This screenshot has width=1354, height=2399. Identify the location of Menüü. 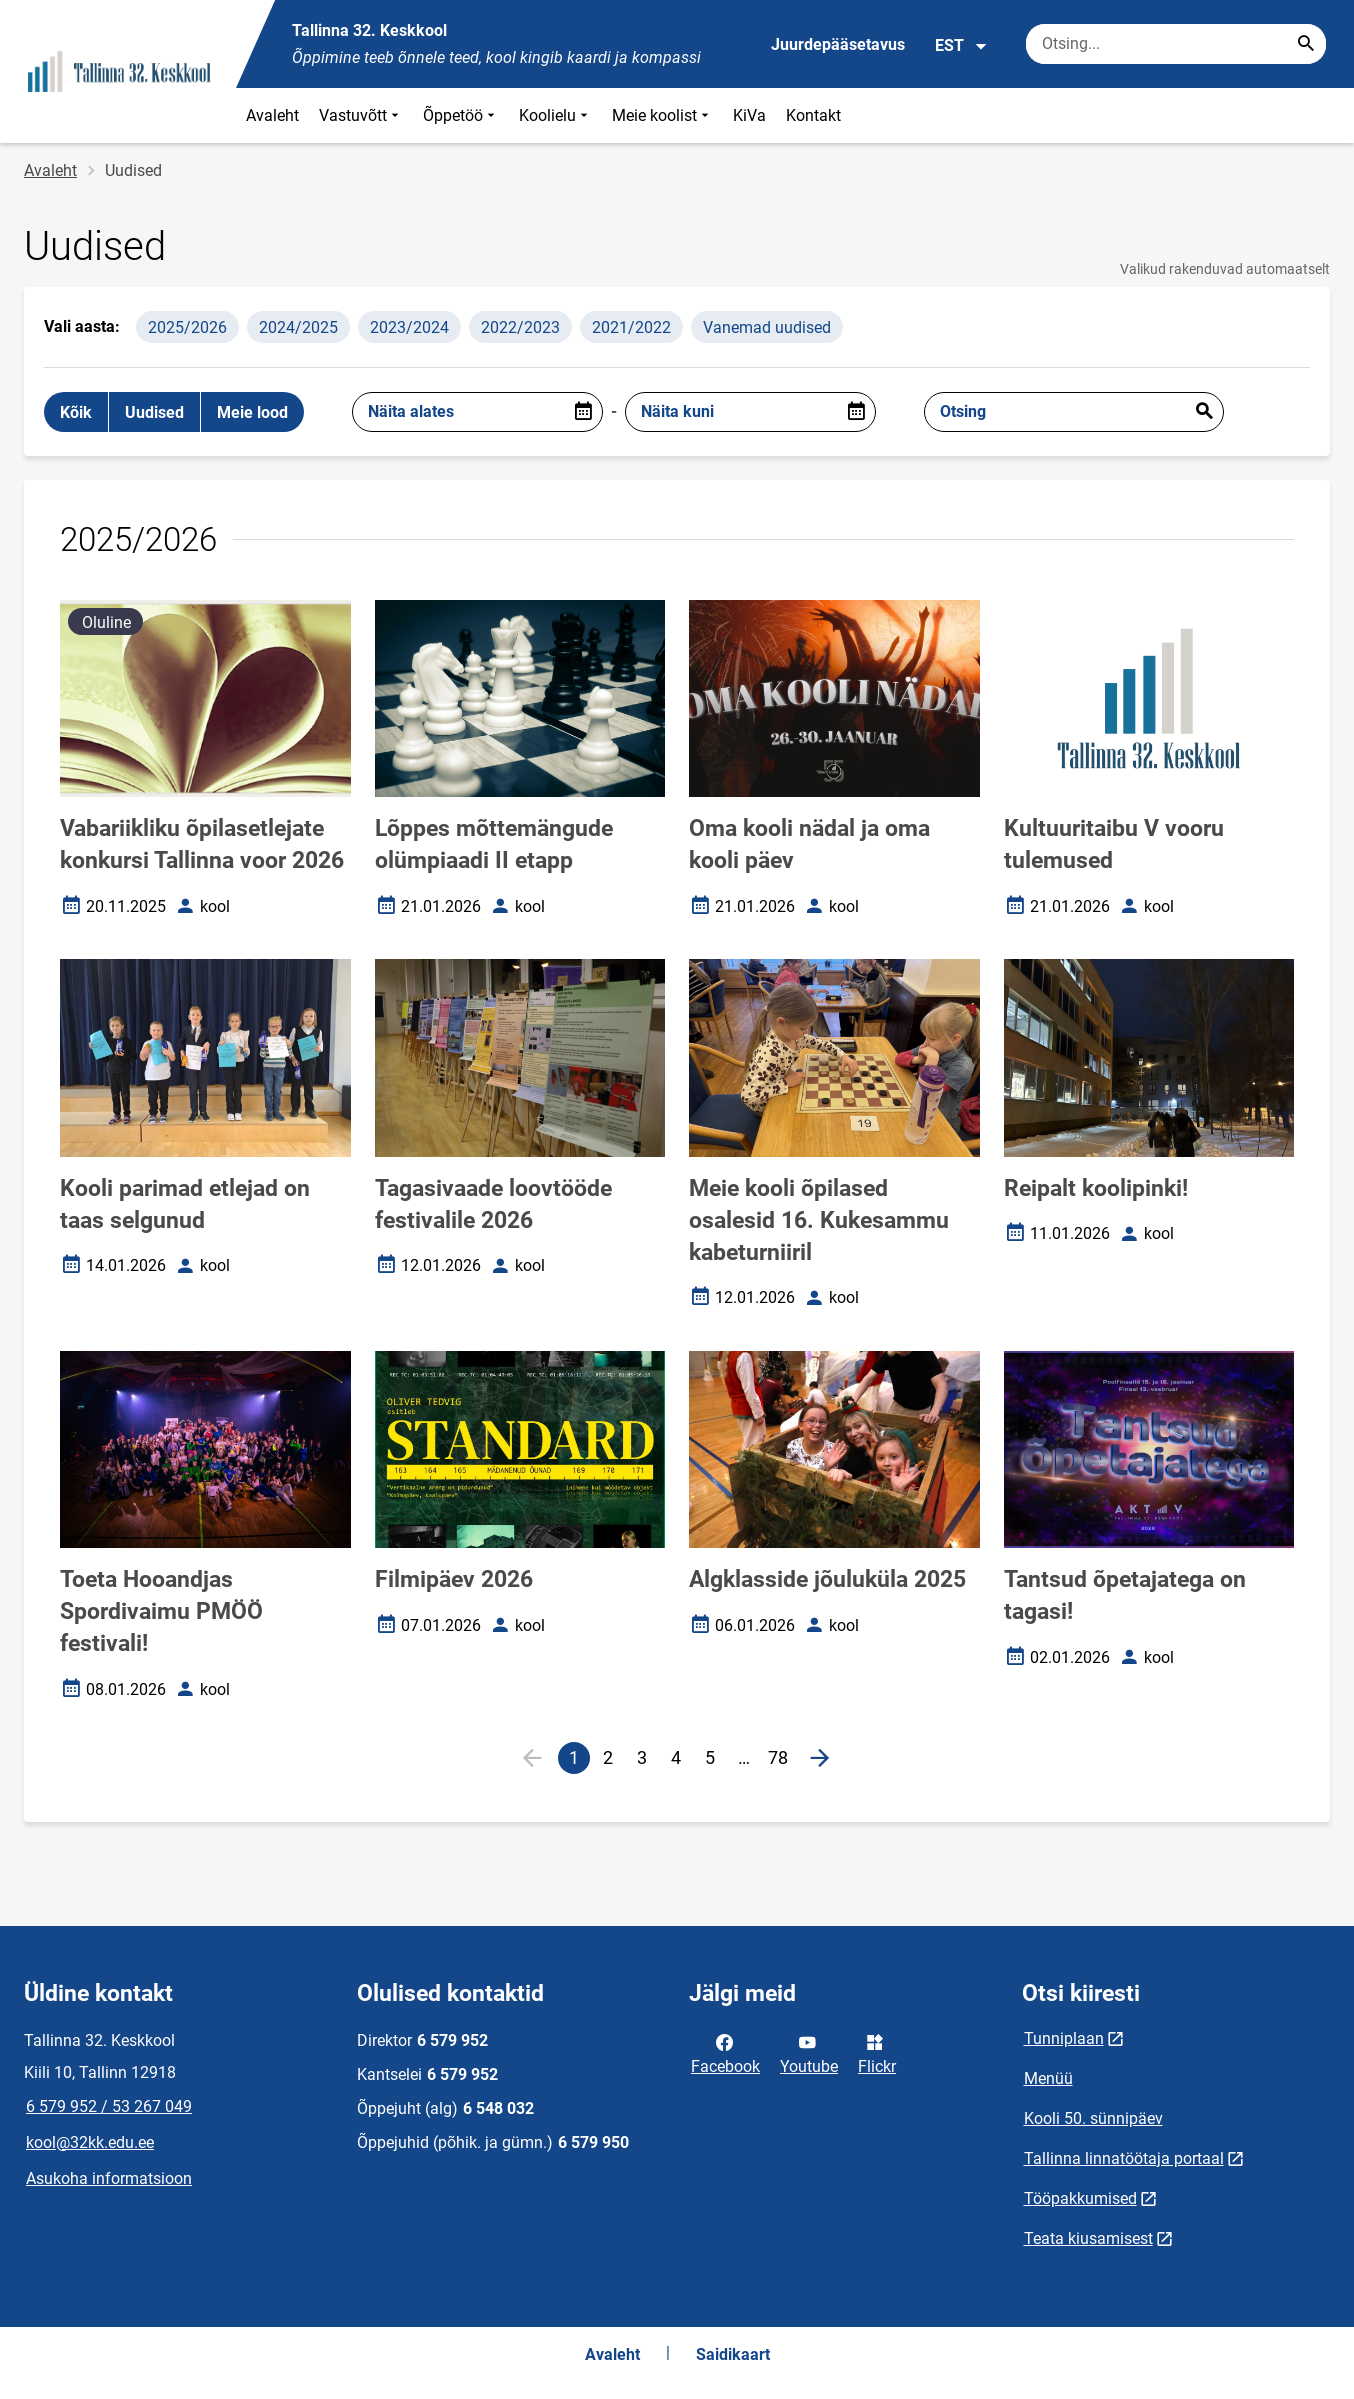
(1048, 2078).